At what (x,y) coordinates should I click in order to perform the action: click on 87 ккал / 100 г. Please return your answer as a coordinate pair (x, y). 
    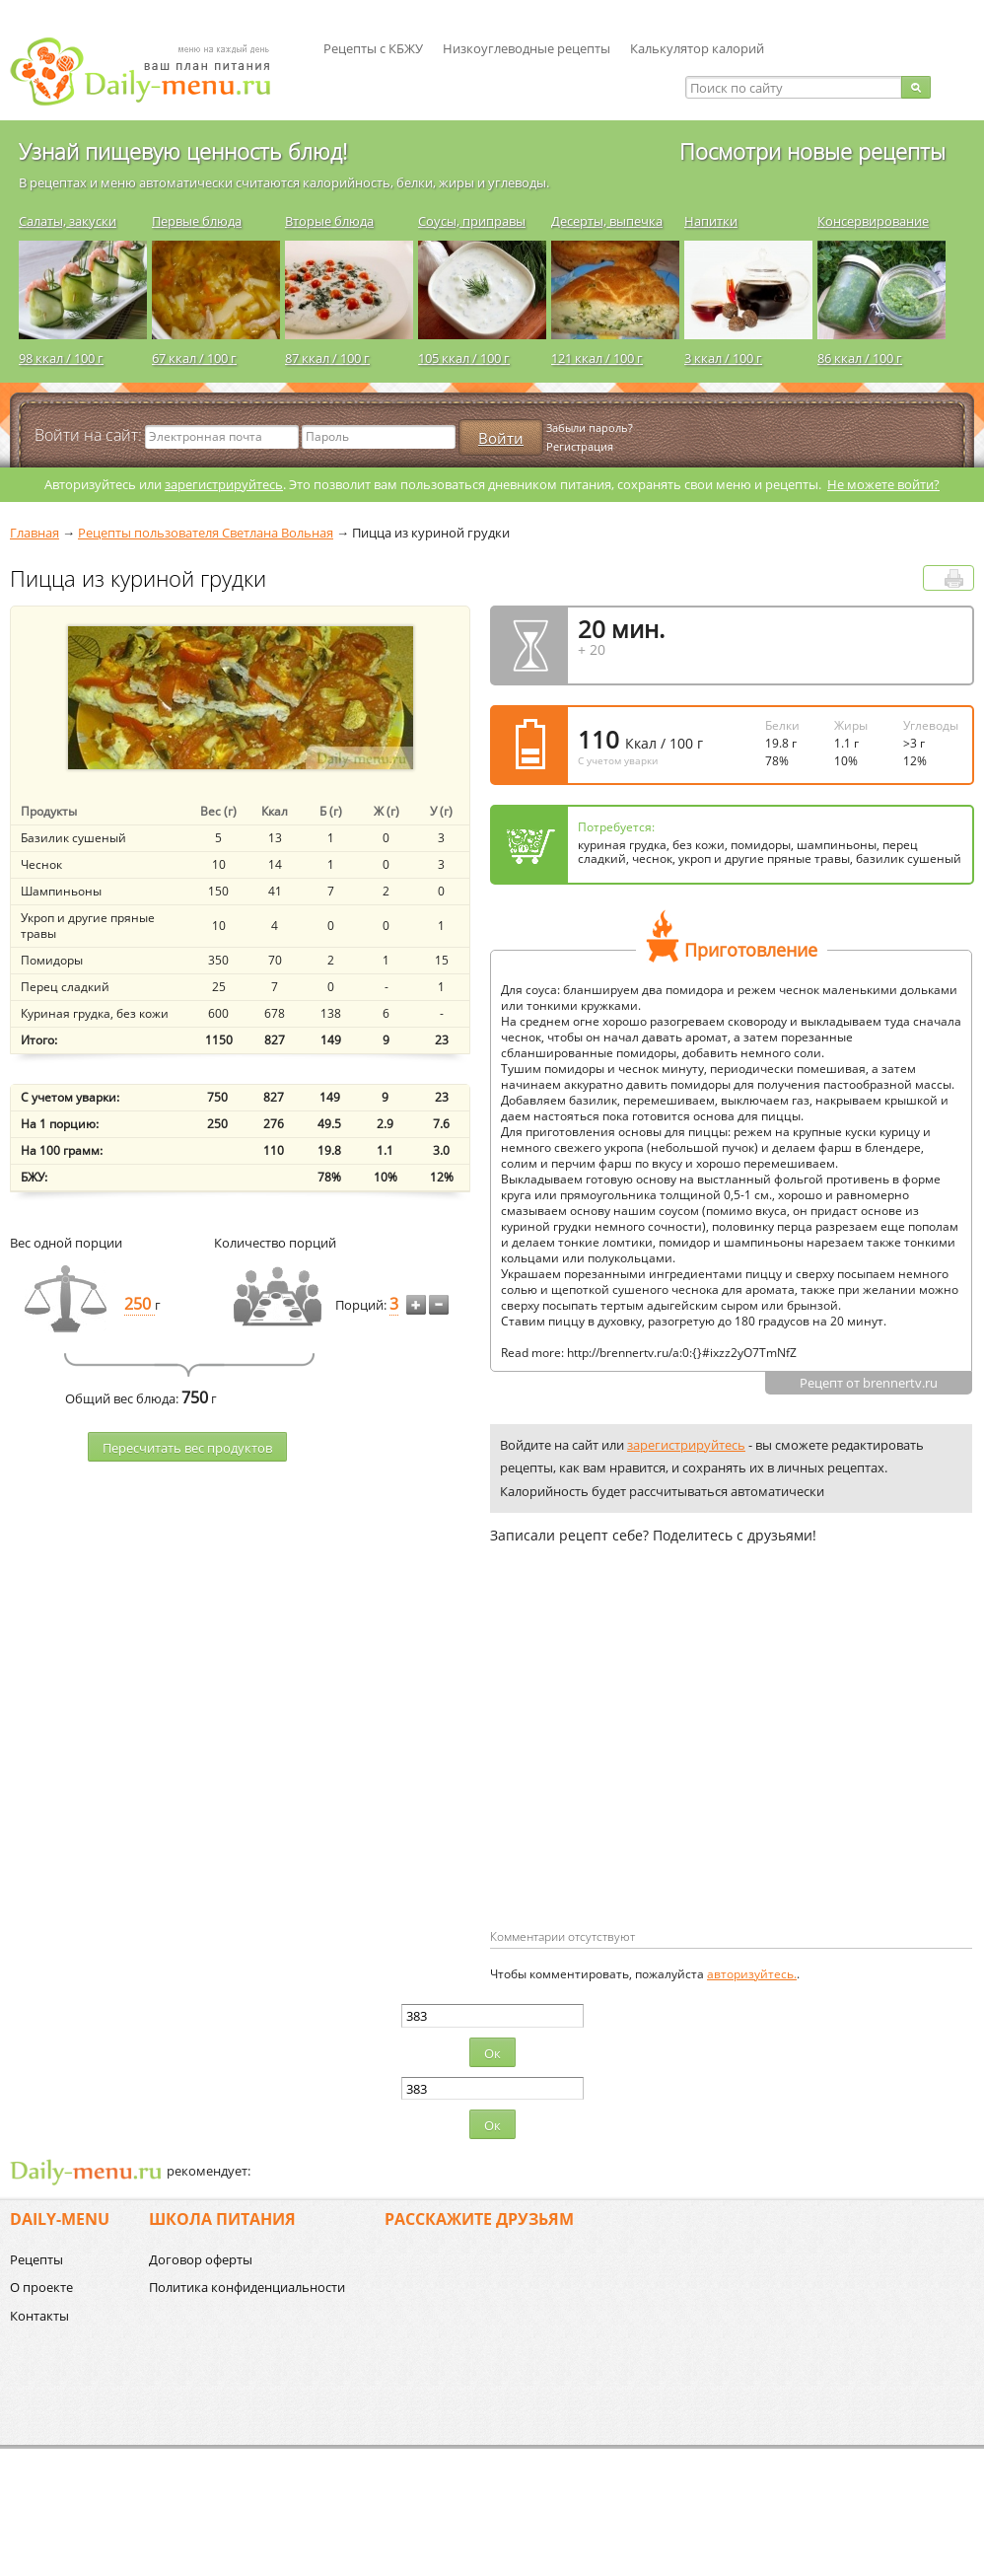
    Looking at the image, I should click on (327, 358).